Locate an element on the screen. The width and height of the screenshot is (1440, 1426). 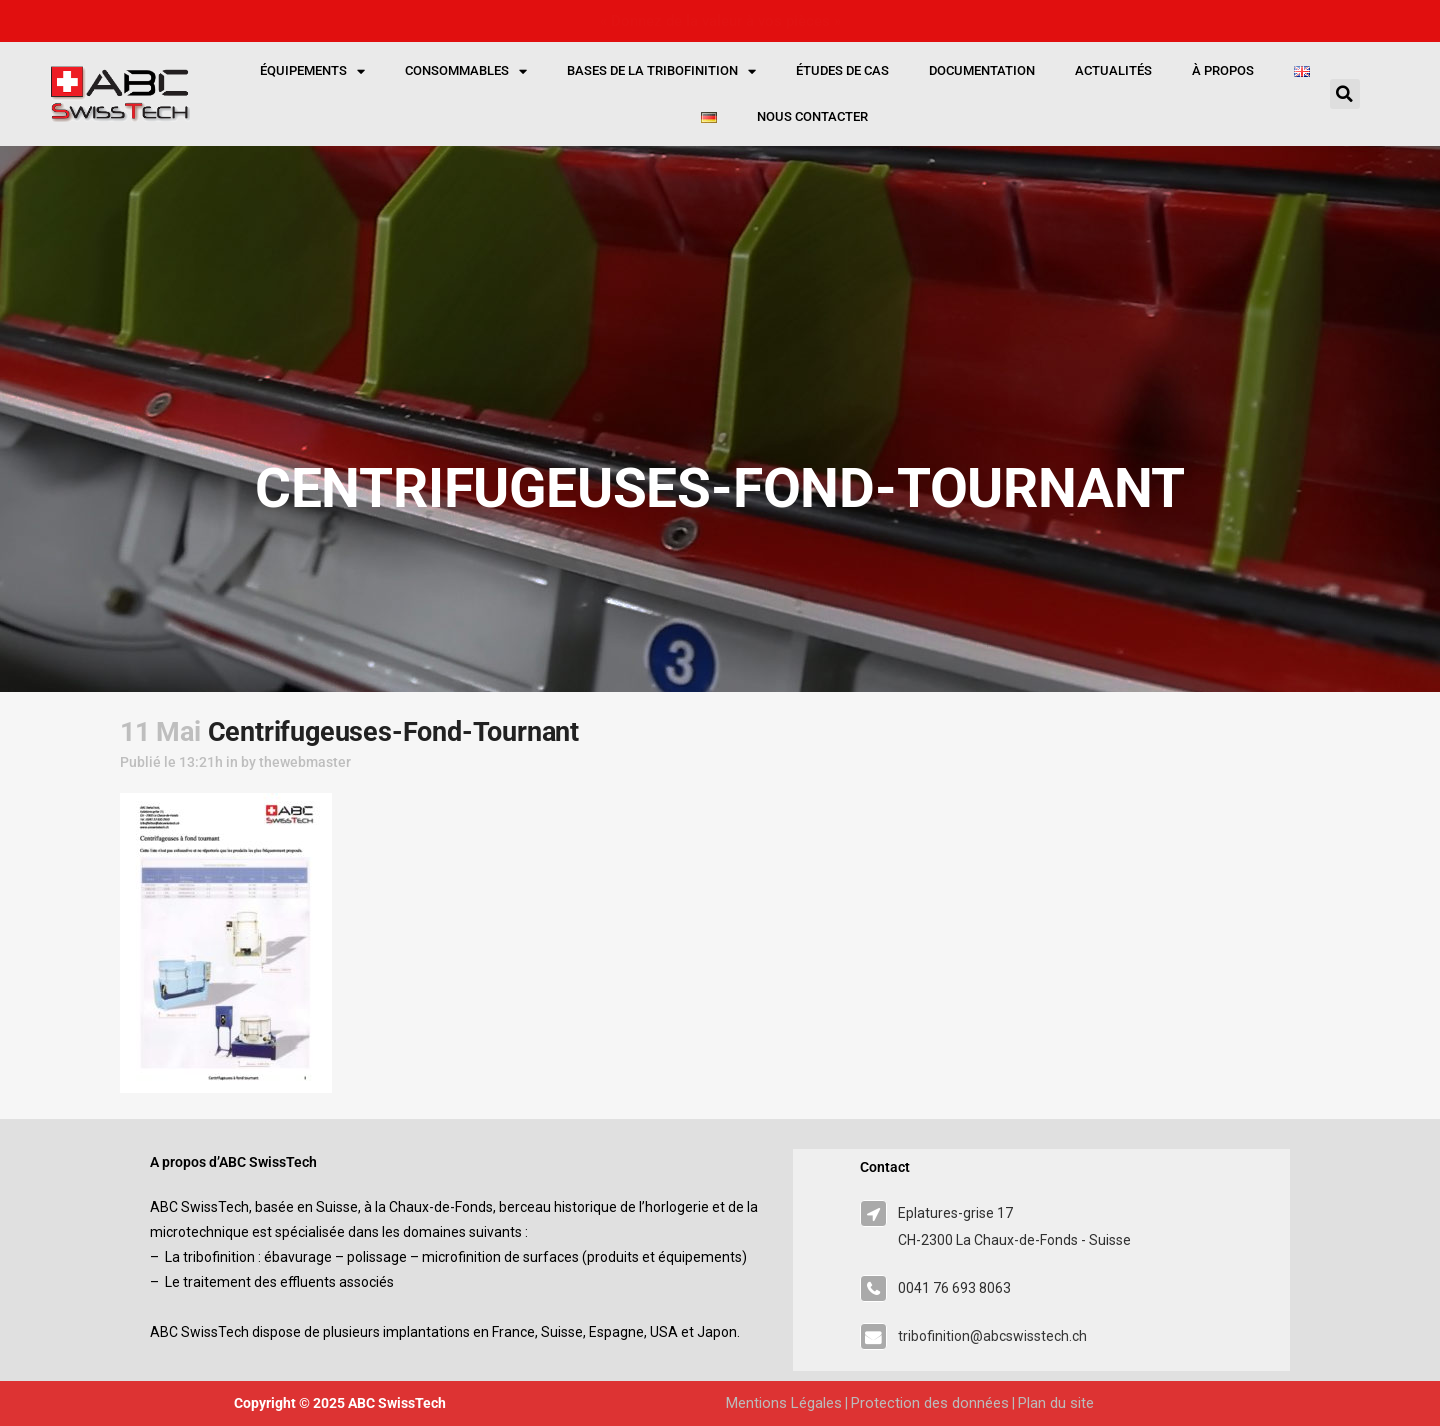
À propos is located at coordinates (1223, 70).